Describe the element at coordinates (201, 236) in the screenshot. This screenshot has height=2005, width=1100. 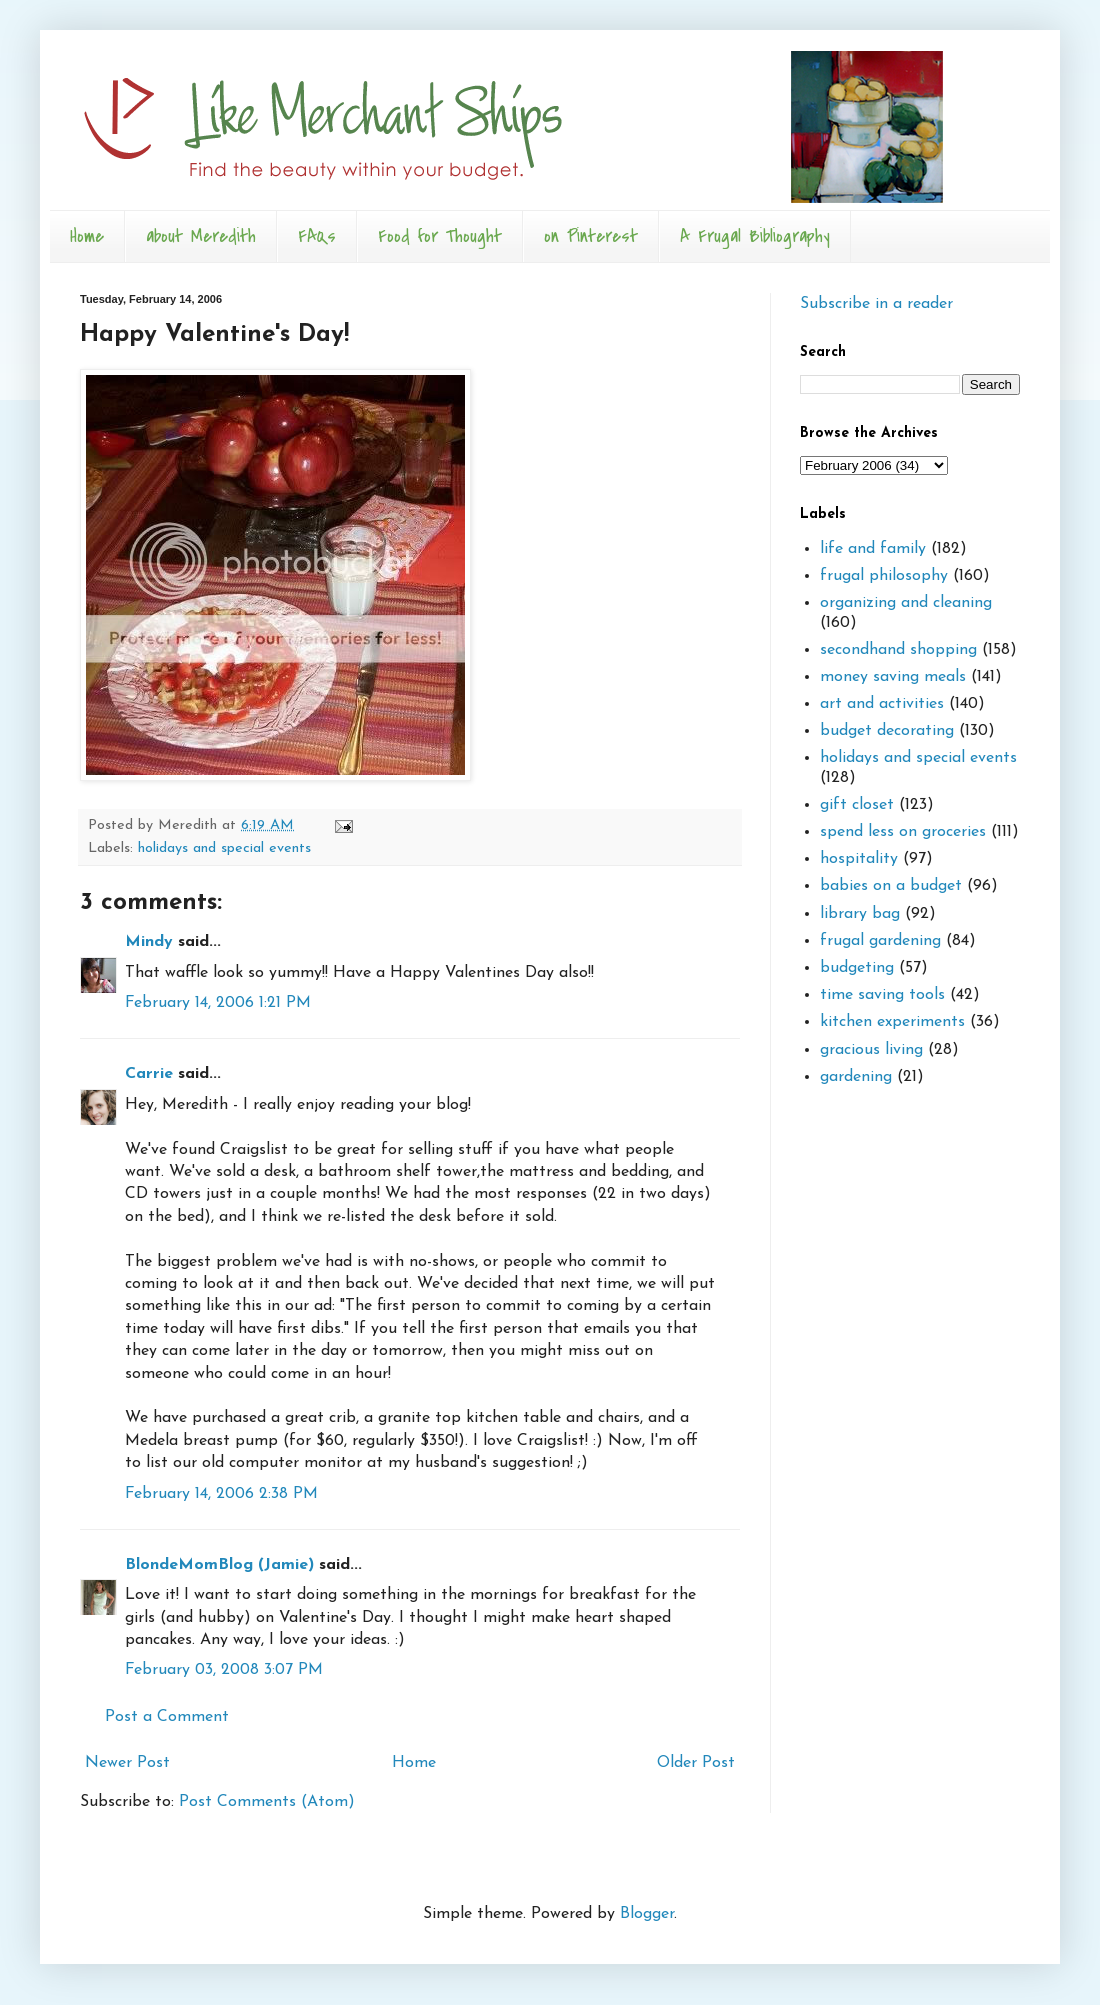
I see `about Meredith` at that location.